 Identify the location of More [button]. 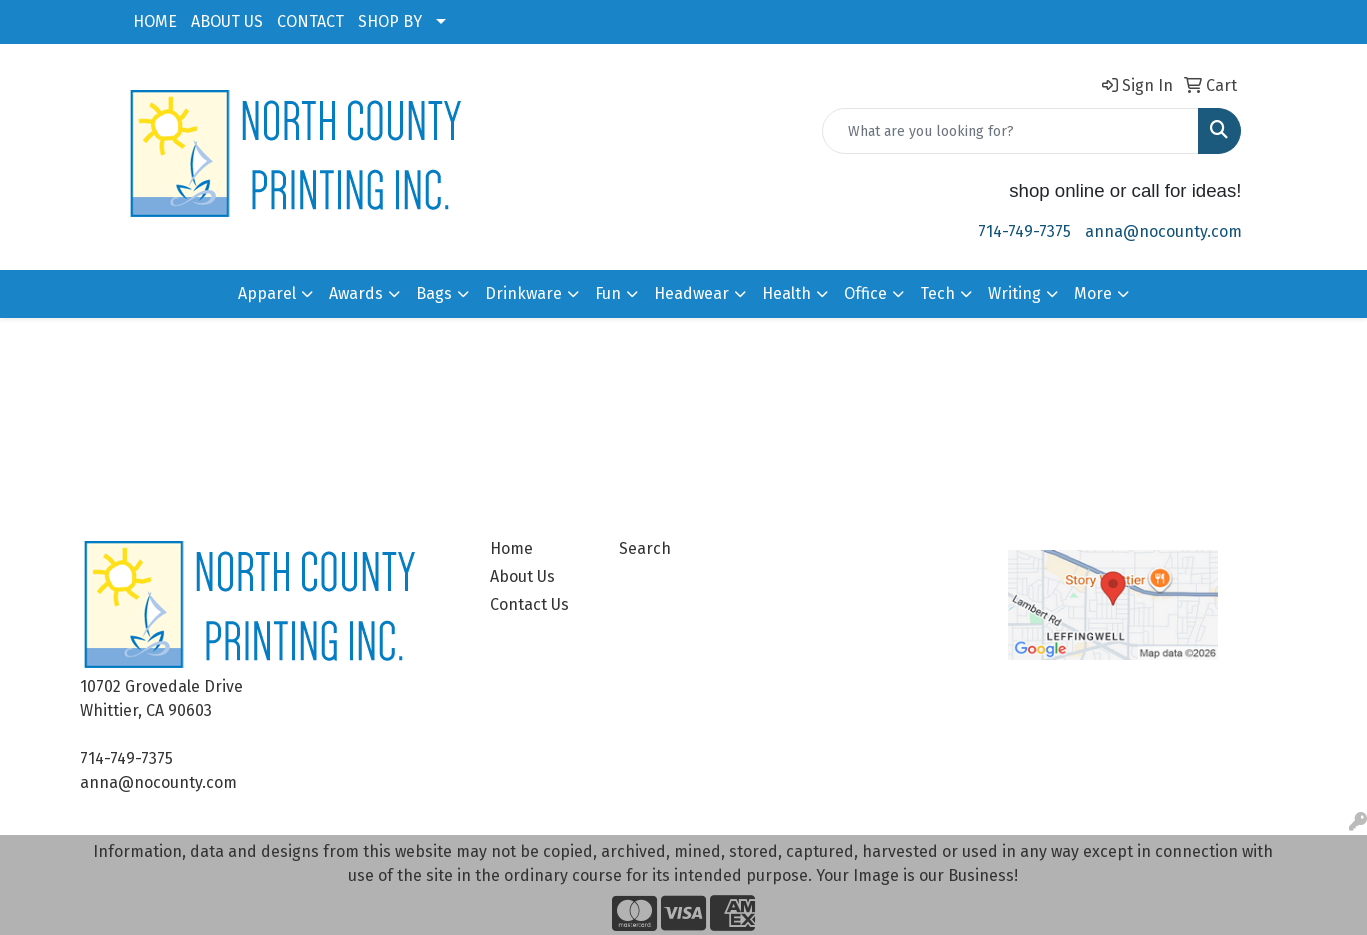
(1093, 293).